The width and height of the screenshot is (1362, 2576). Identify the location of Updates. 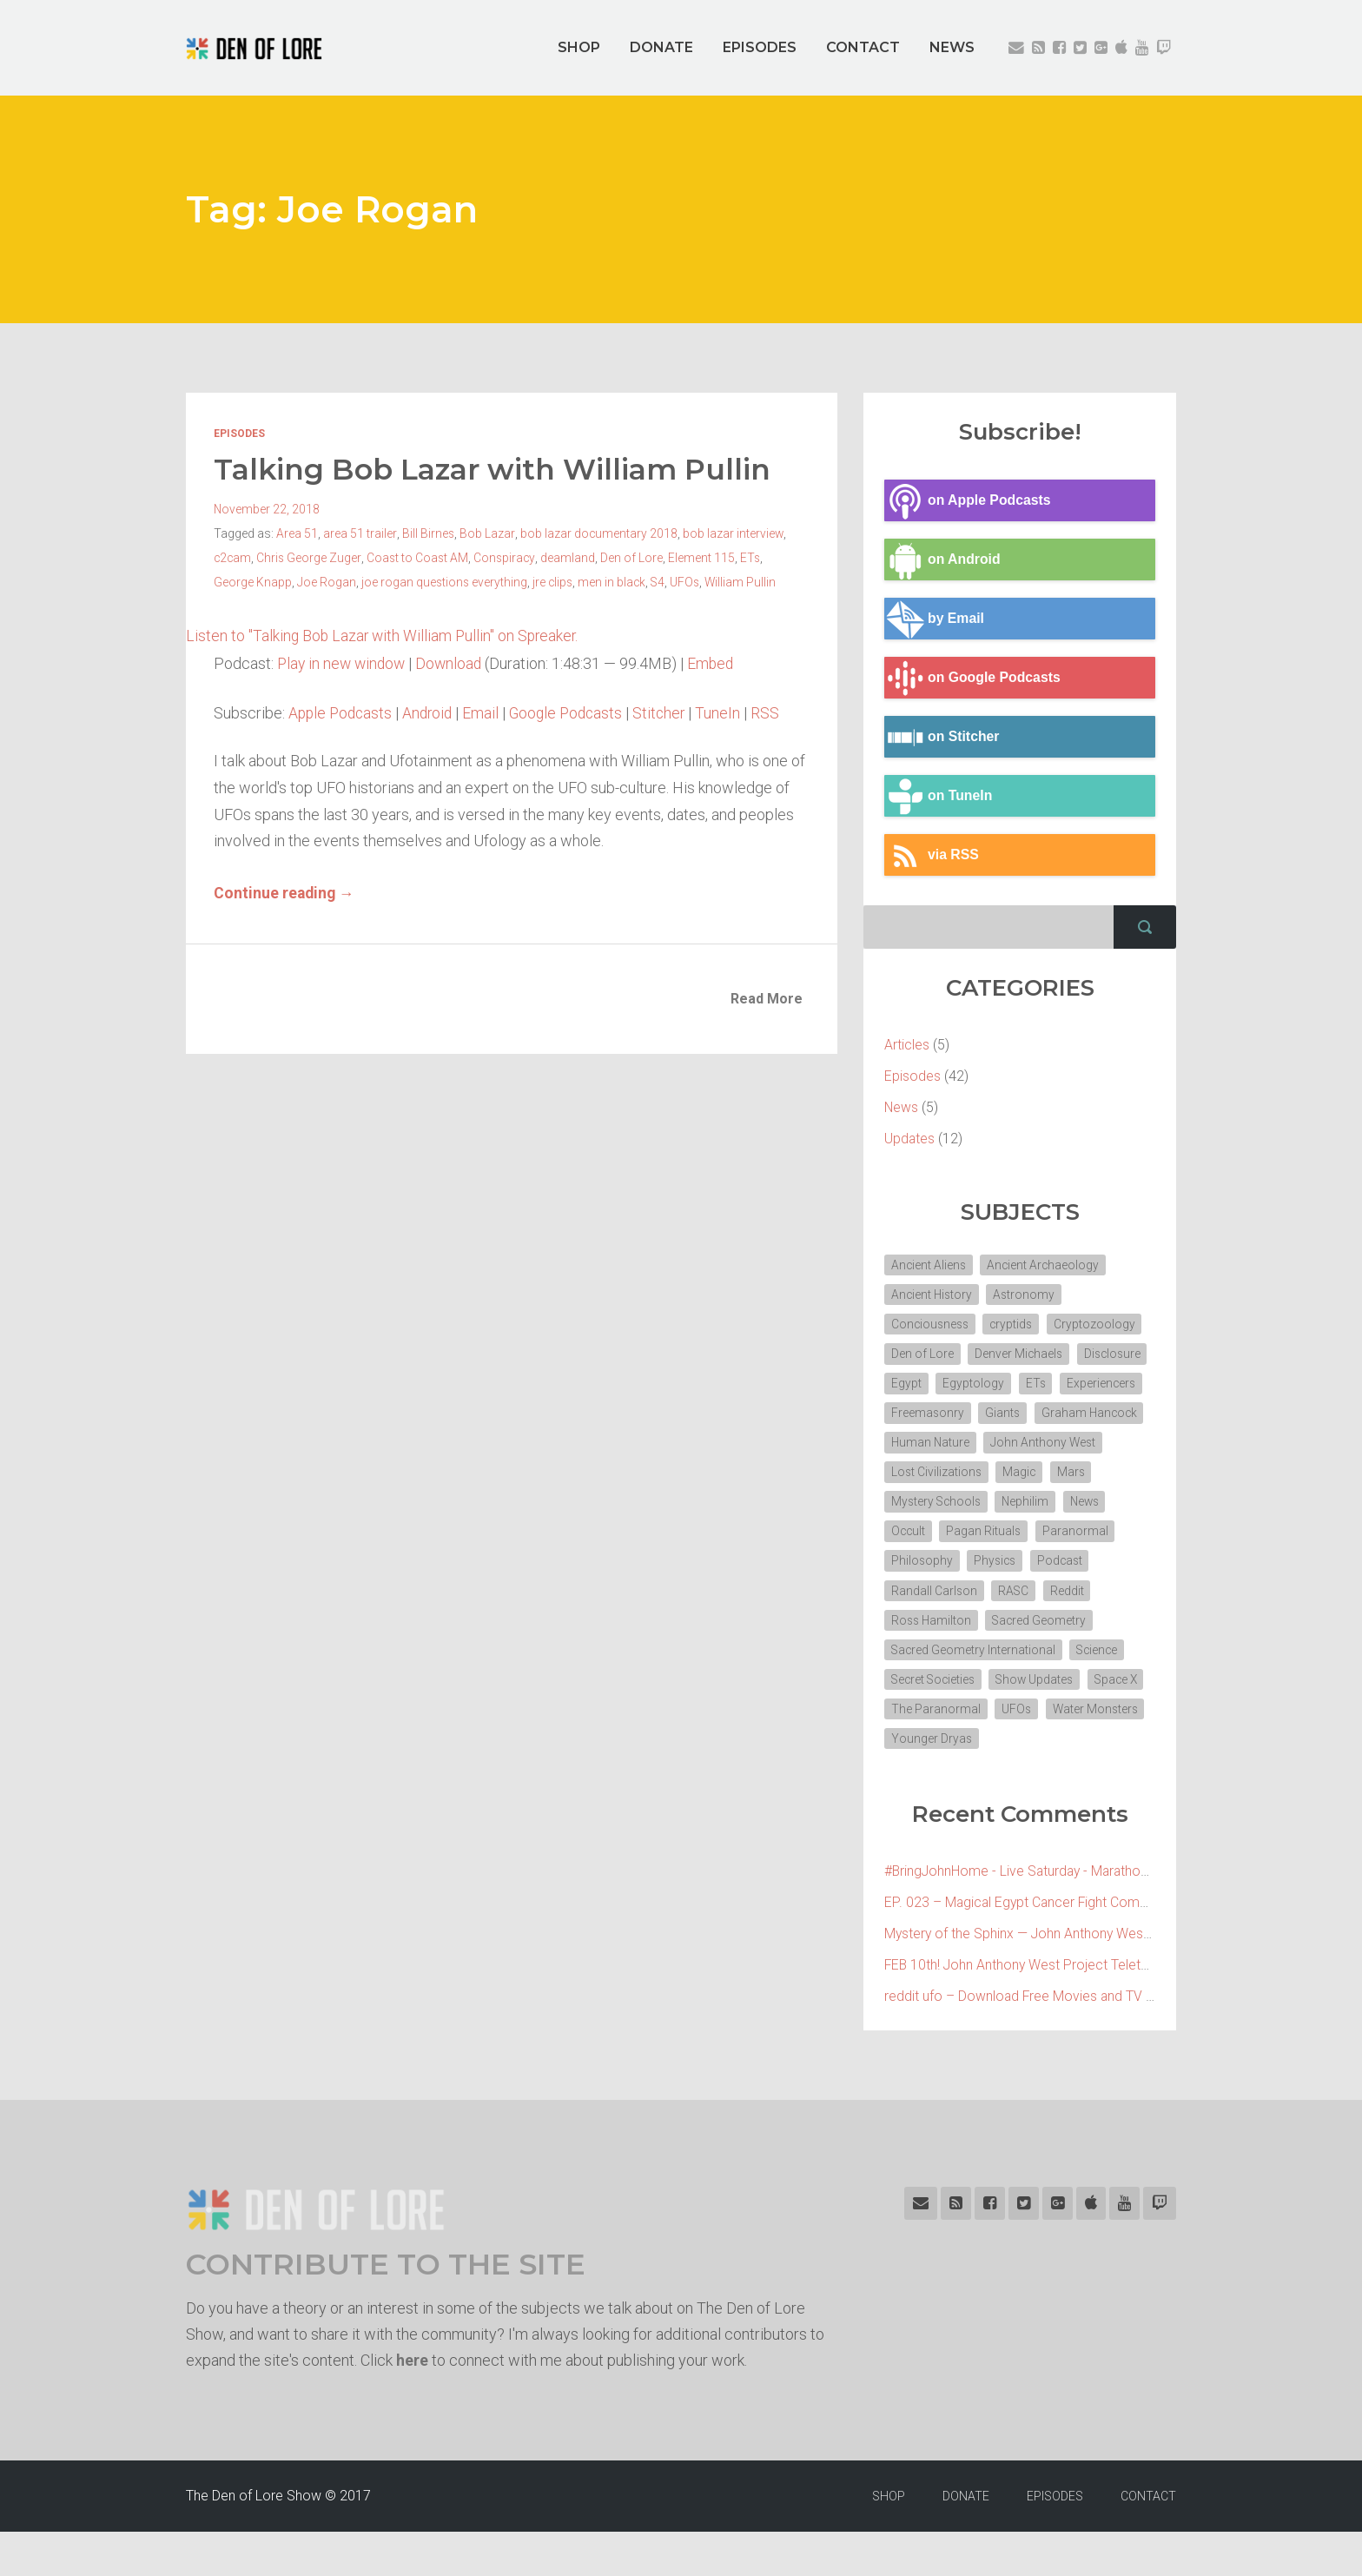
(910, 1138).